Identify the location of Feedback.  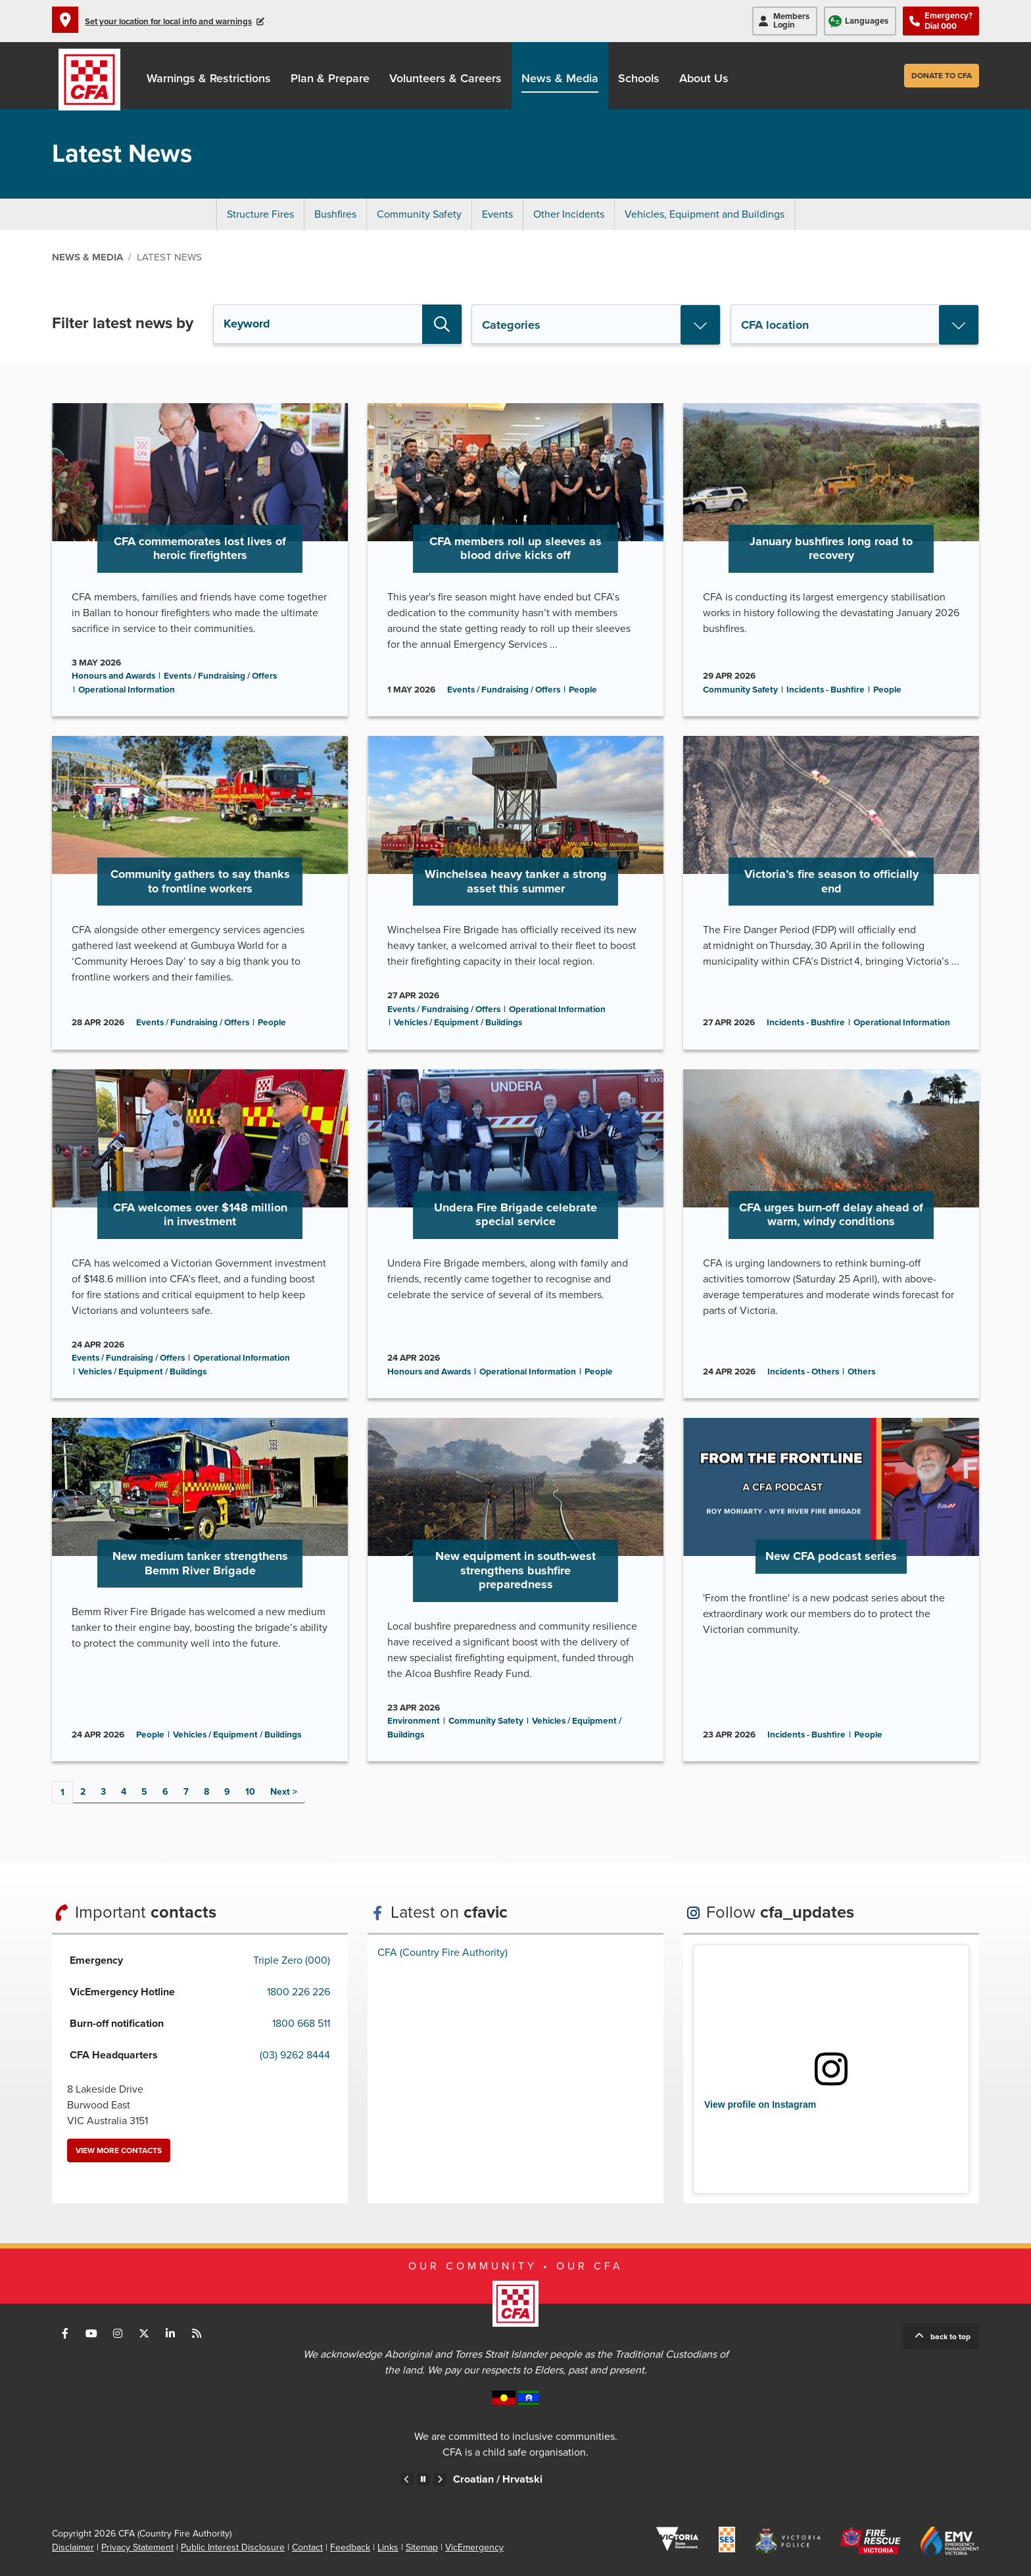
(350, 2547).